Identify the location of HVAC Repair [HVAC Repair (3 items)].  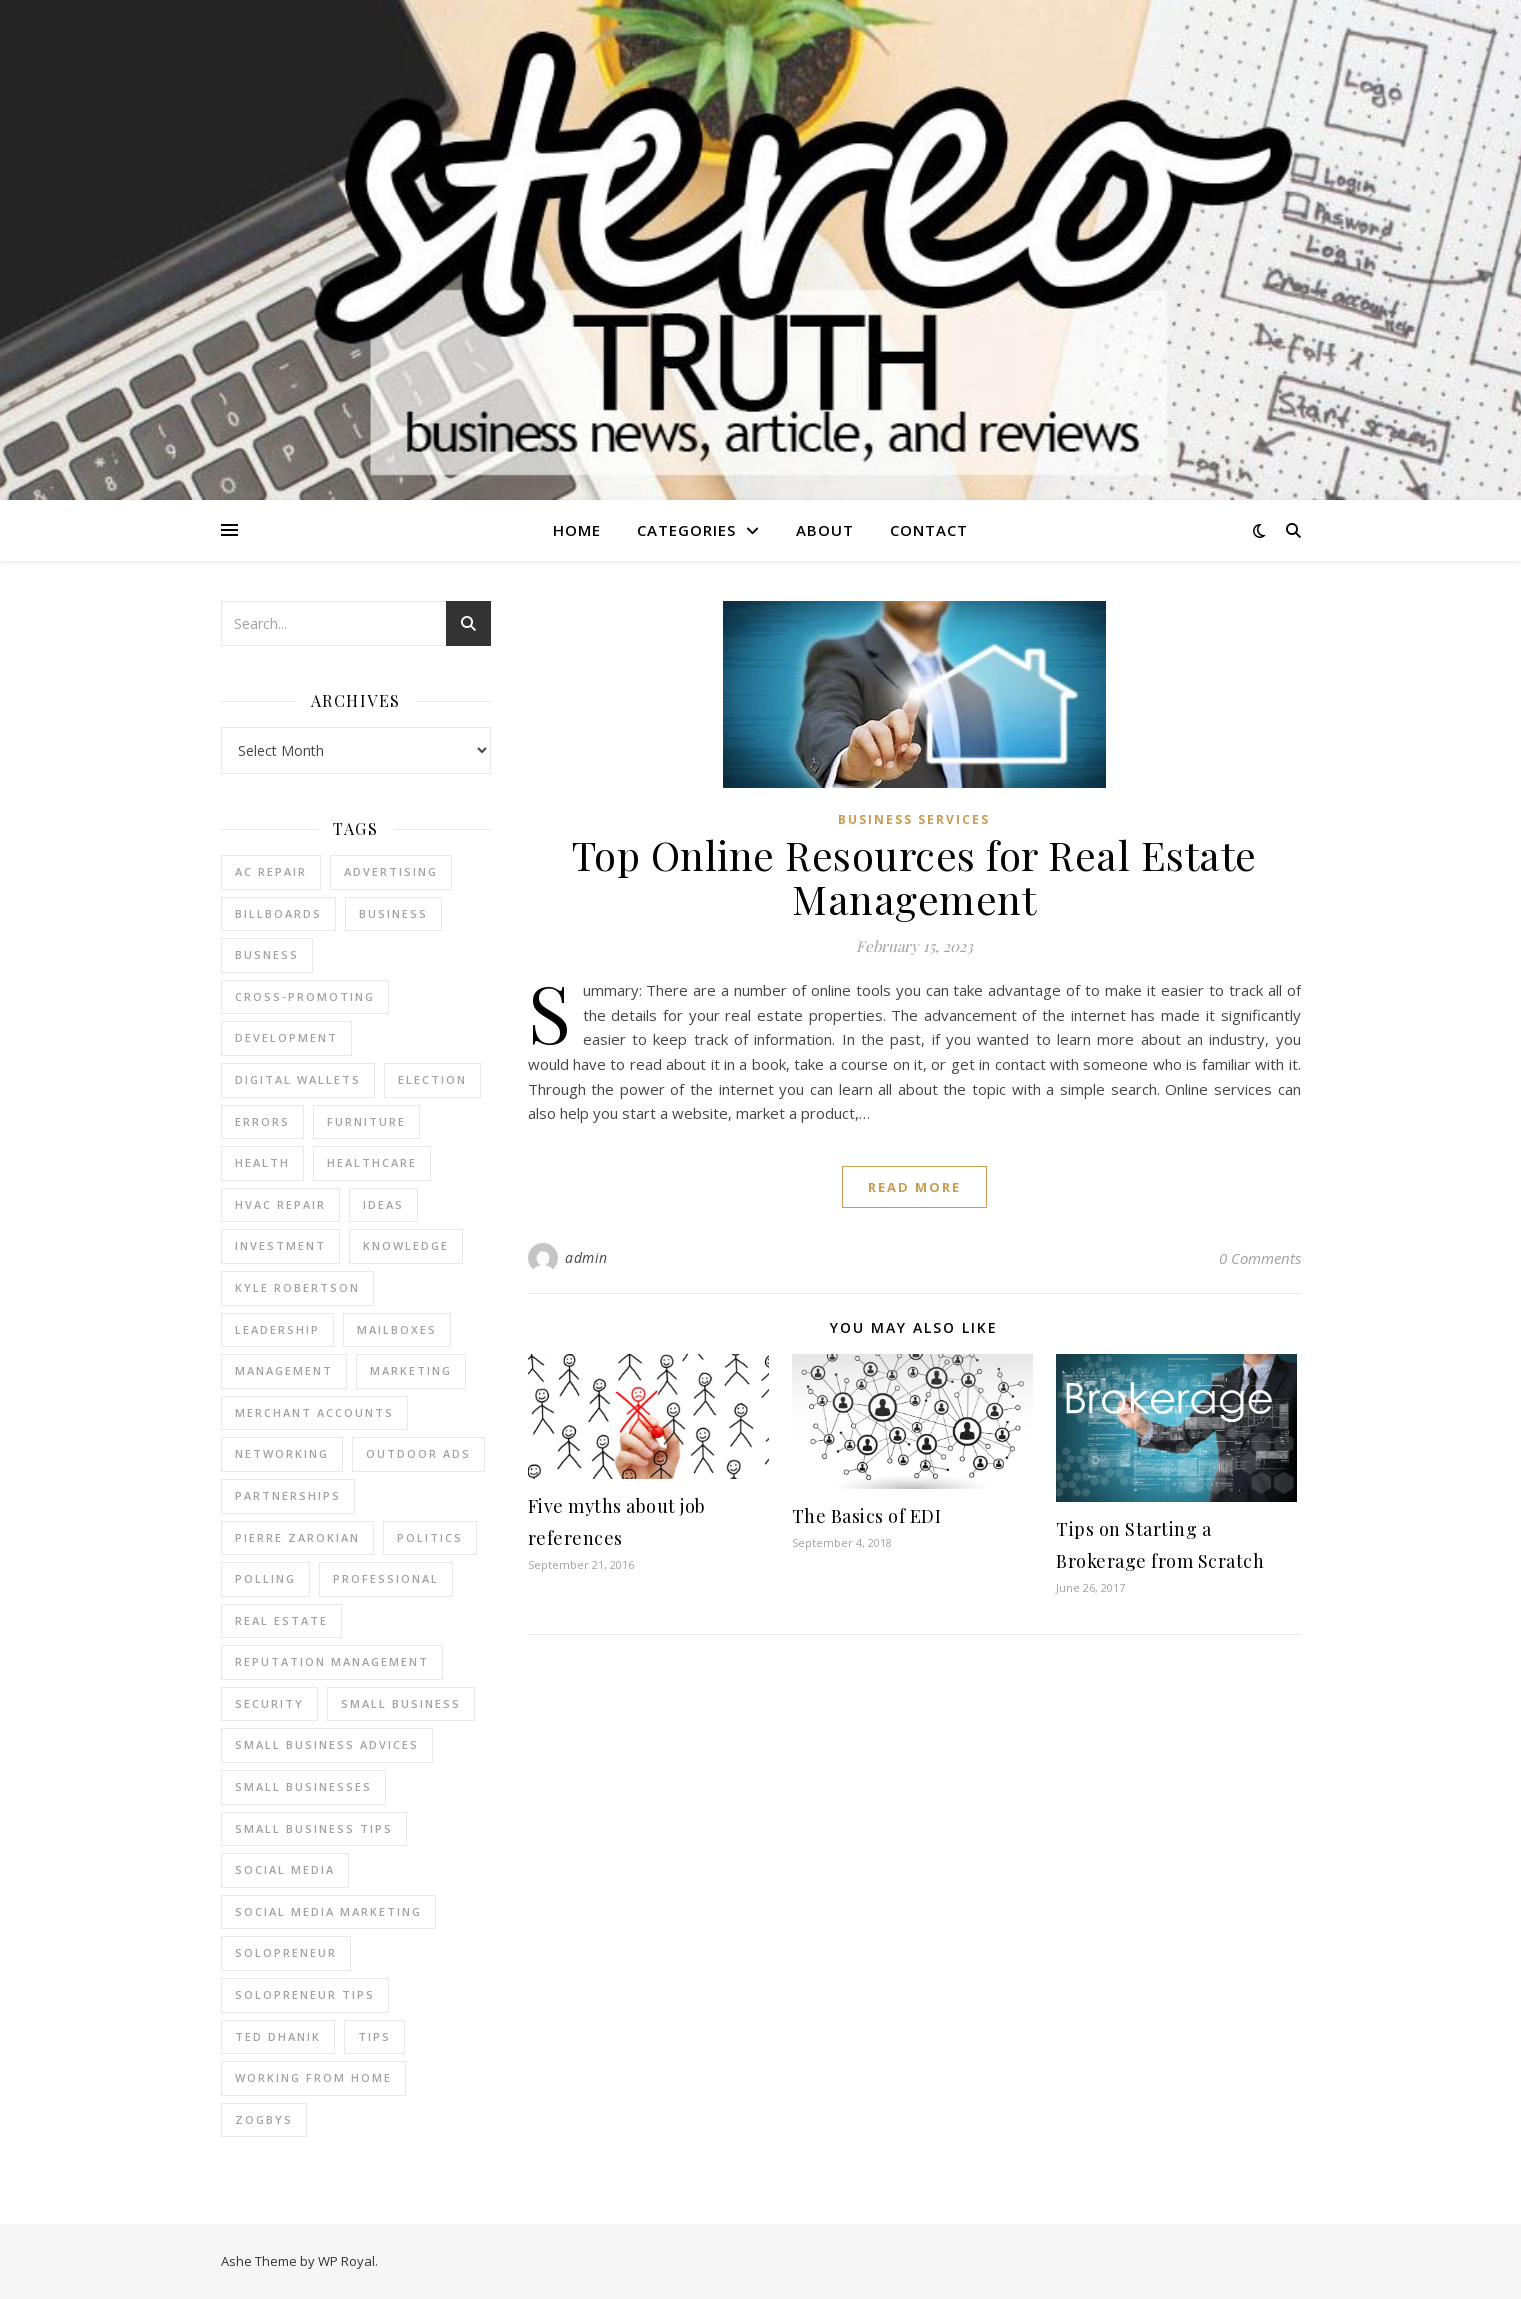
(280, 1204).